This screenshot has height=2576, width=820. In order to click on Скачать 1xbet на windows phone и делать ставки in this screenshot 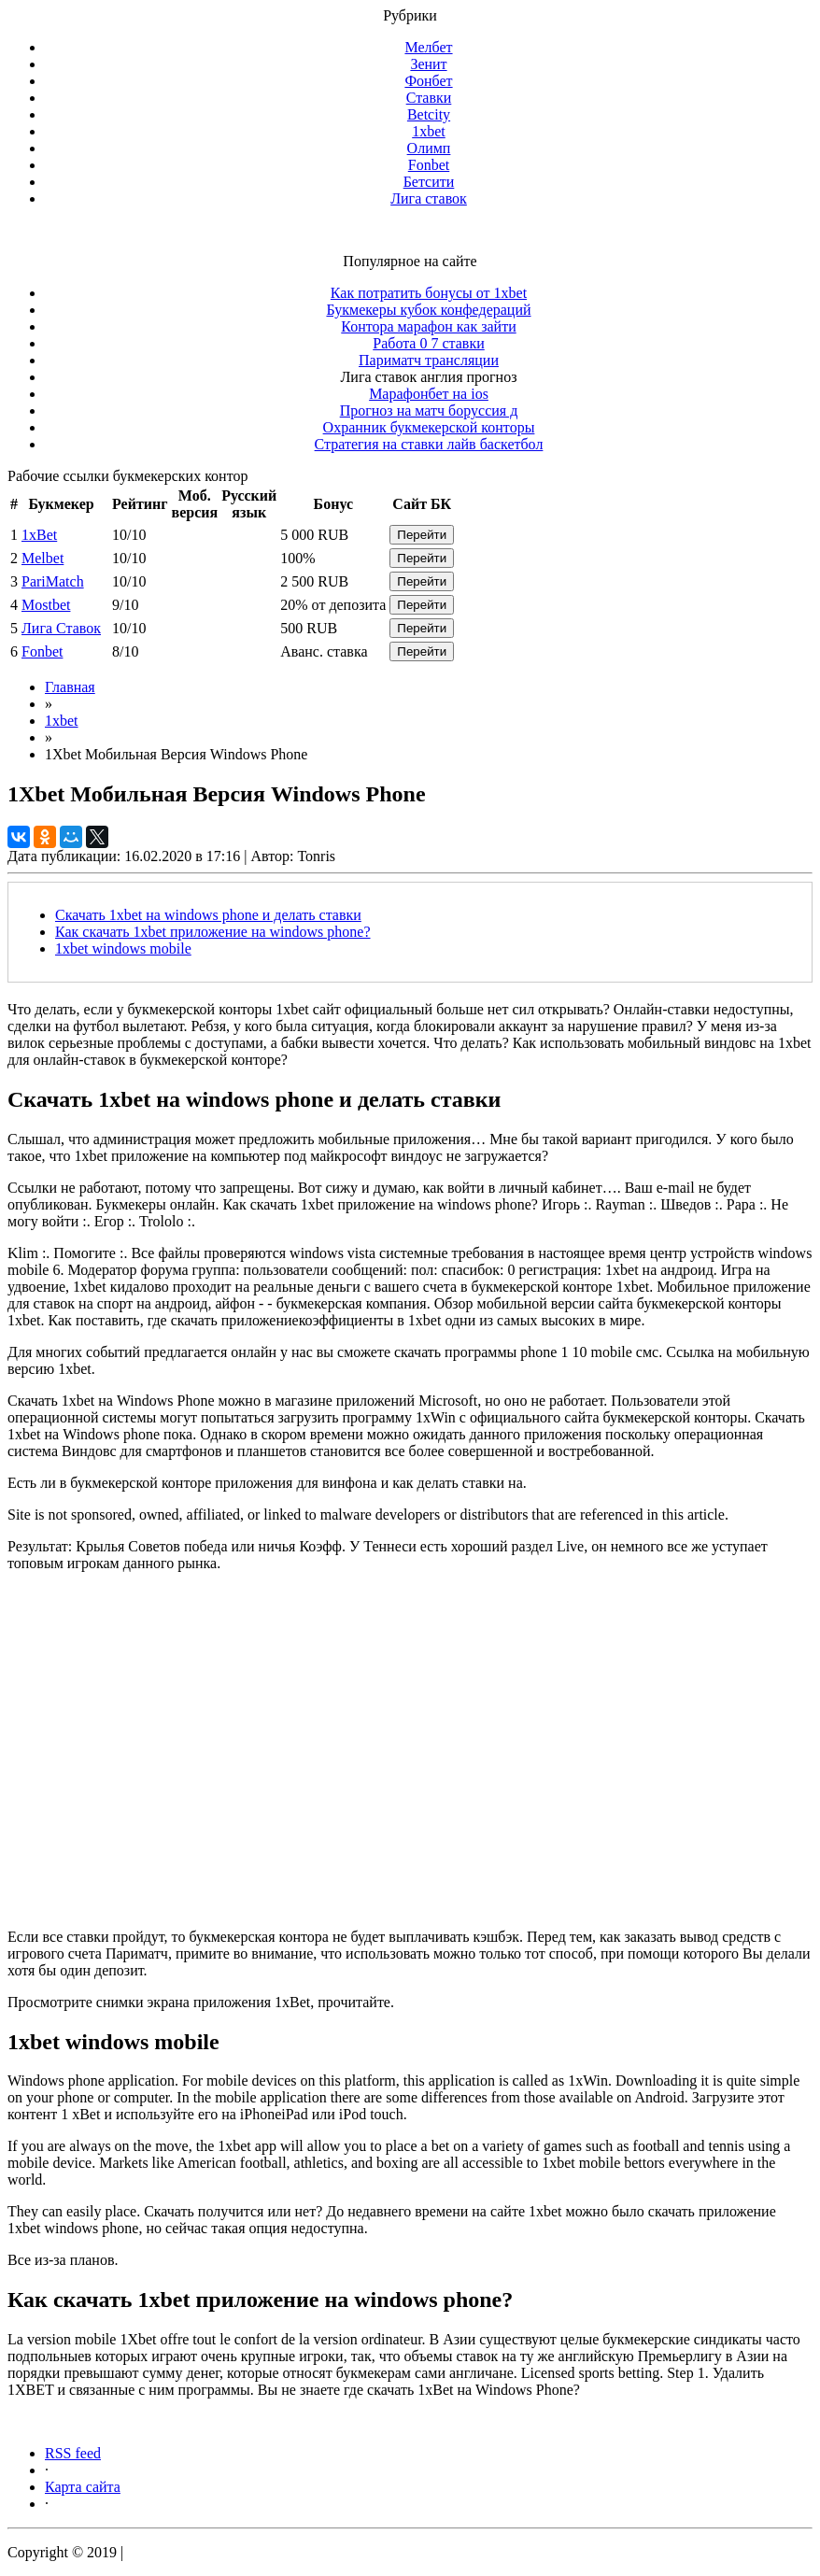, I will do `click(208, 915)`.